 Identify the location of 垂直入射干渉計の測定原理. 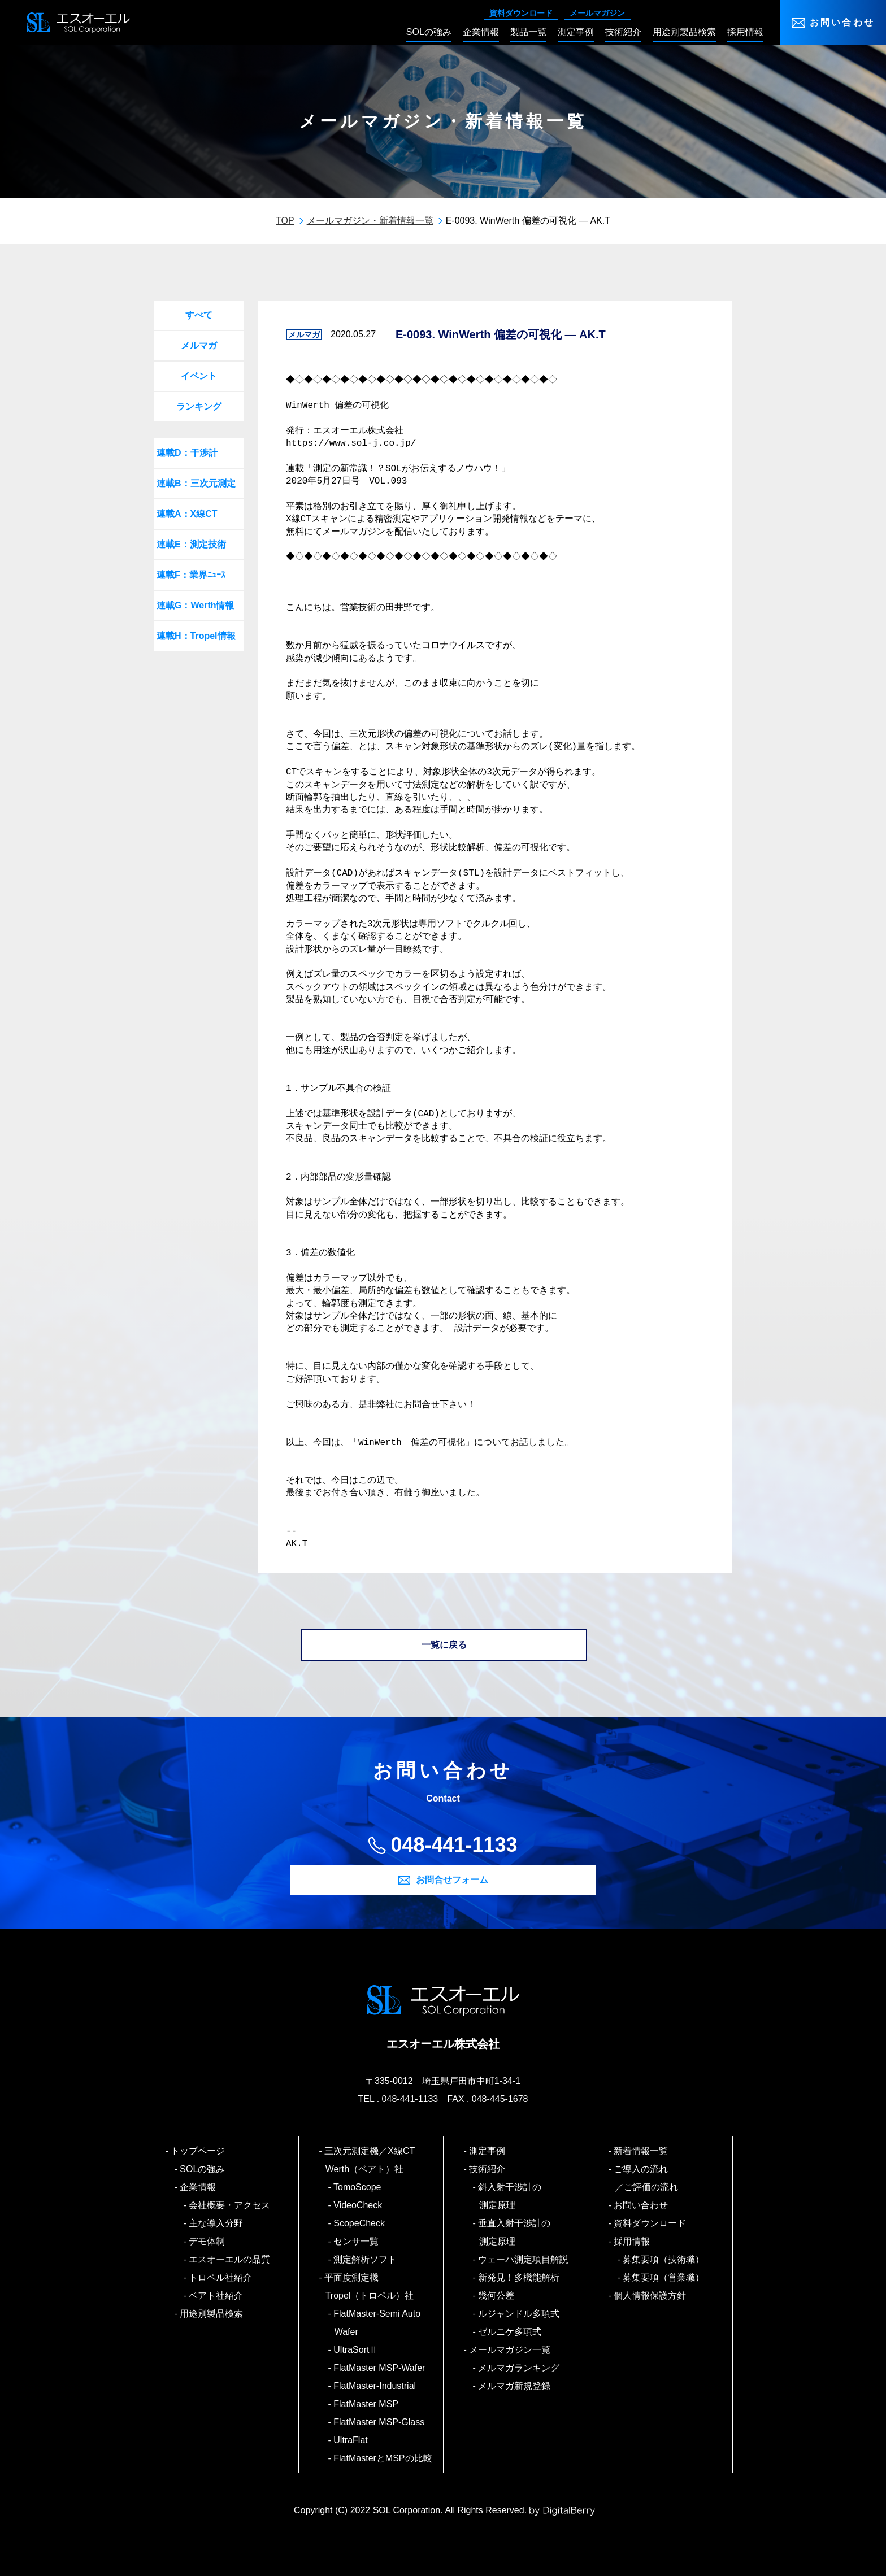
(515, 2232).